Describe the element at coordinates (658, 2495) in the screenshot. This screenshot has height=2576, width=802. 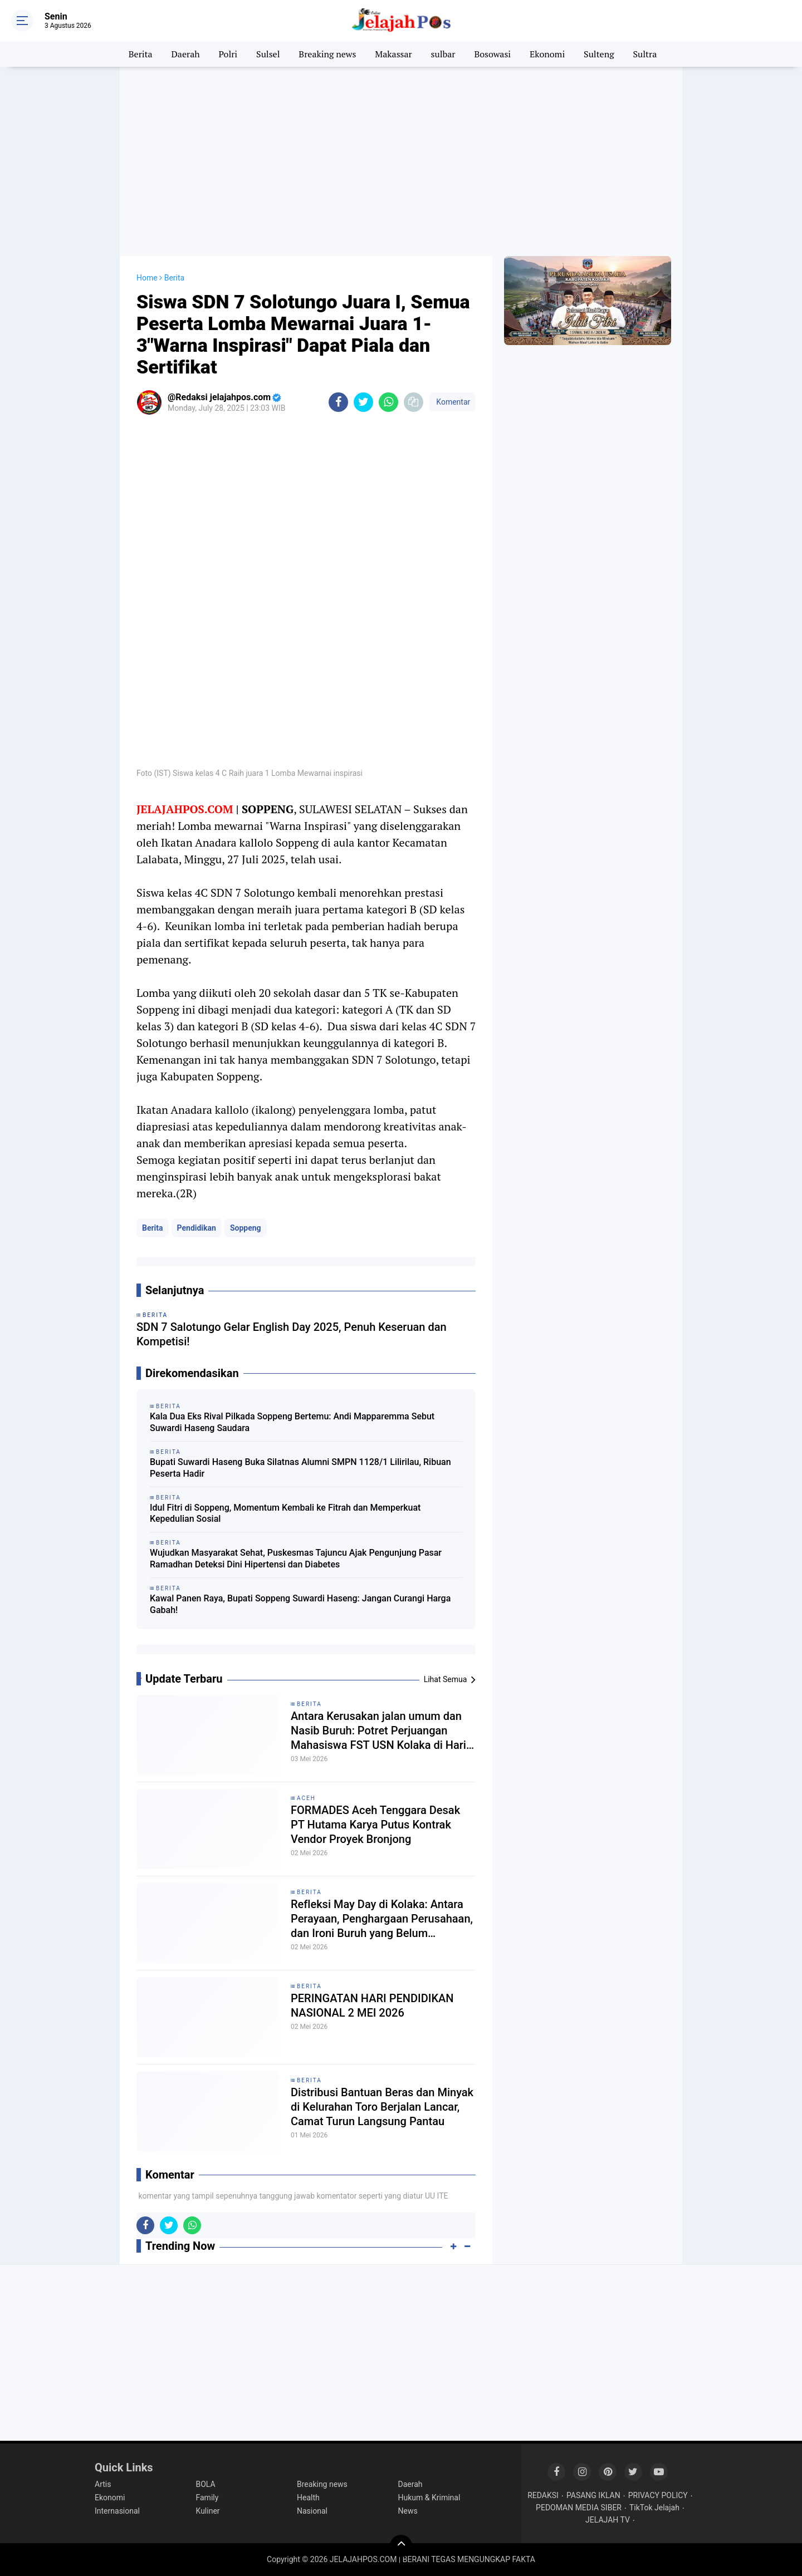
I see `PRIVACY POLICY` at that location.